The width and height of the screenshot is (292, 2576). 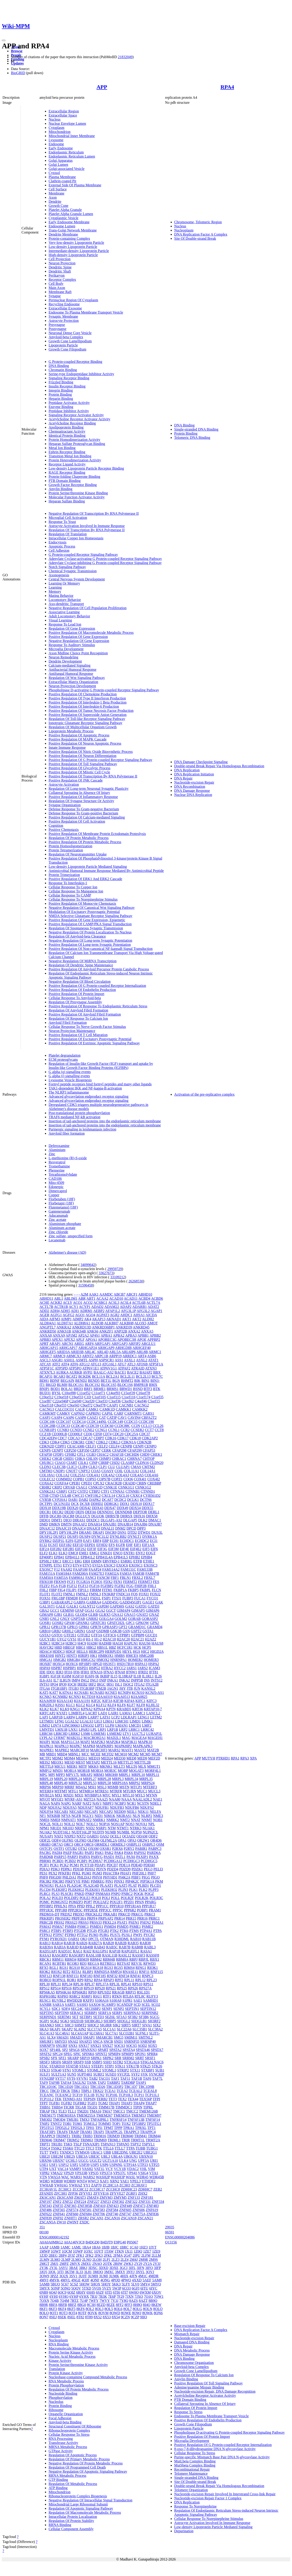 What do you see at coordinates (155, 1877) in the screenshot?
I see `PIGO` at bounding box center [155, 1877].